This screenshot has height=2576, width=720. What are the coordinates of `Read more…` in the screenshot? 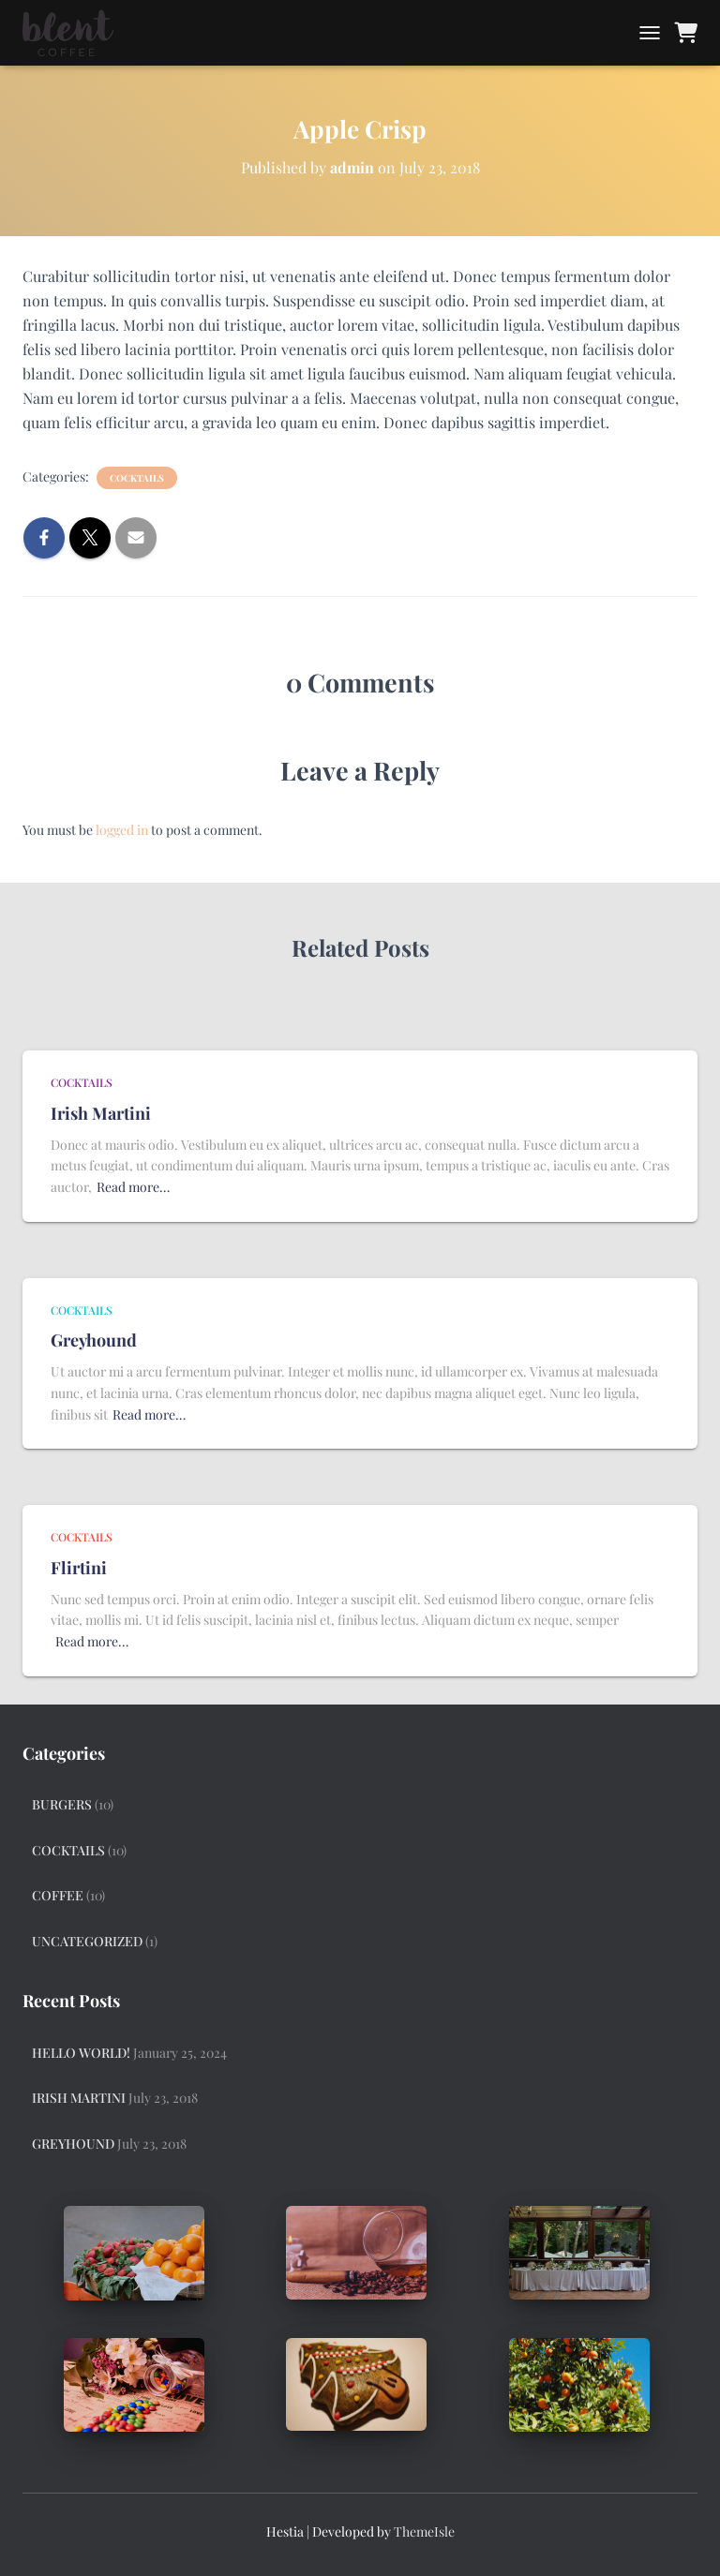 It's located at (133, 1187).